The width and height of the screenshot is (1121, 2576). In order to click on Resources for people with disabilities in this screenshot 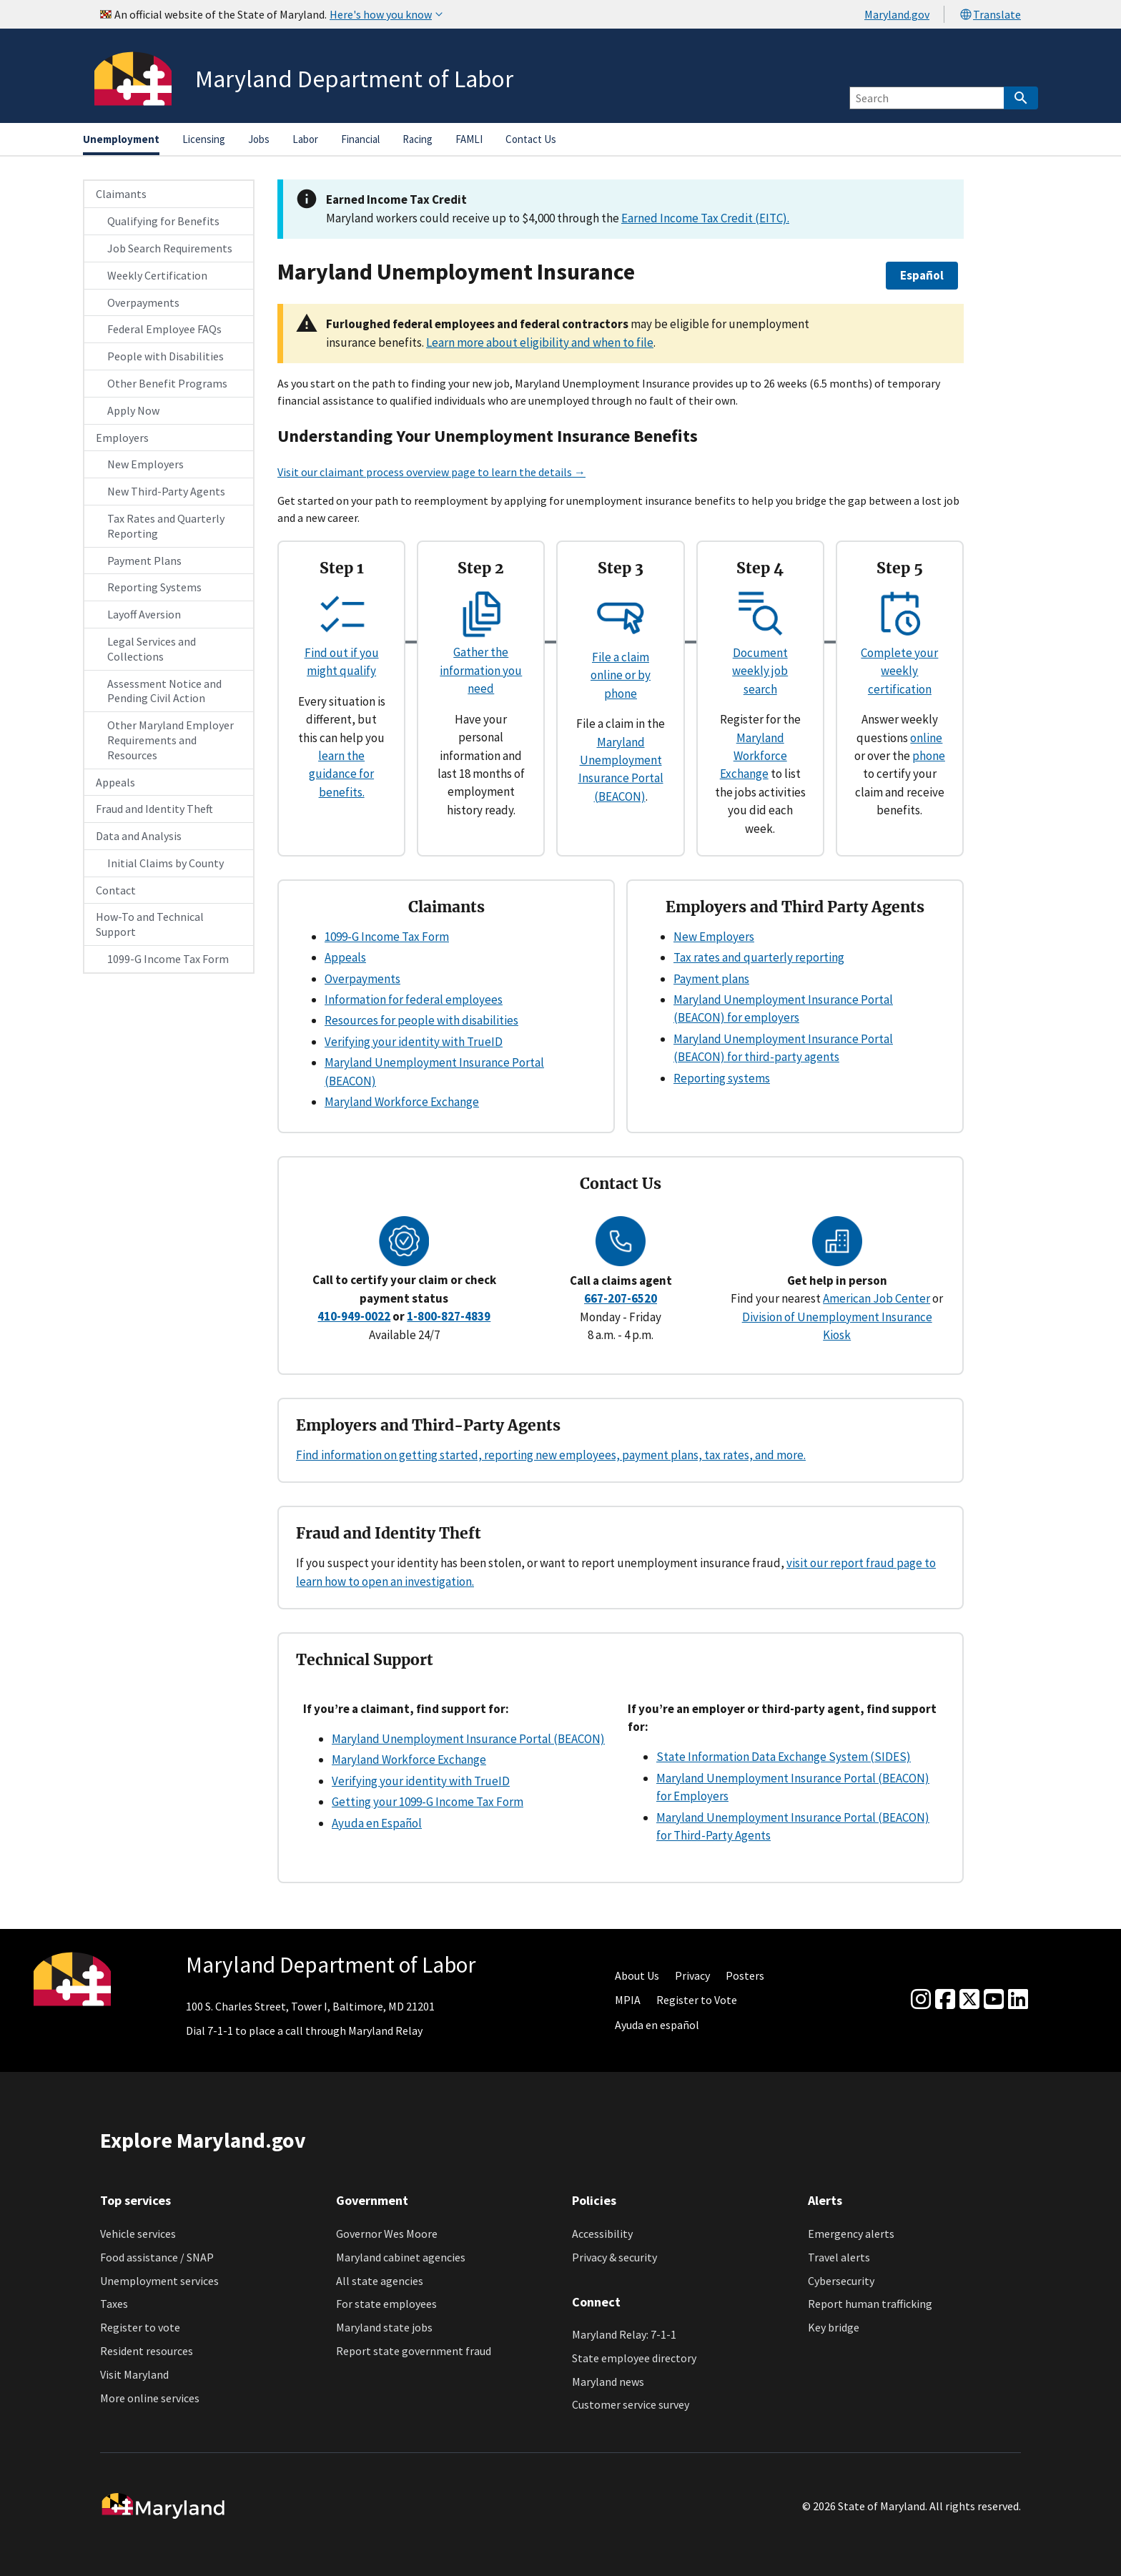, I will do `click(421, 1020)`.